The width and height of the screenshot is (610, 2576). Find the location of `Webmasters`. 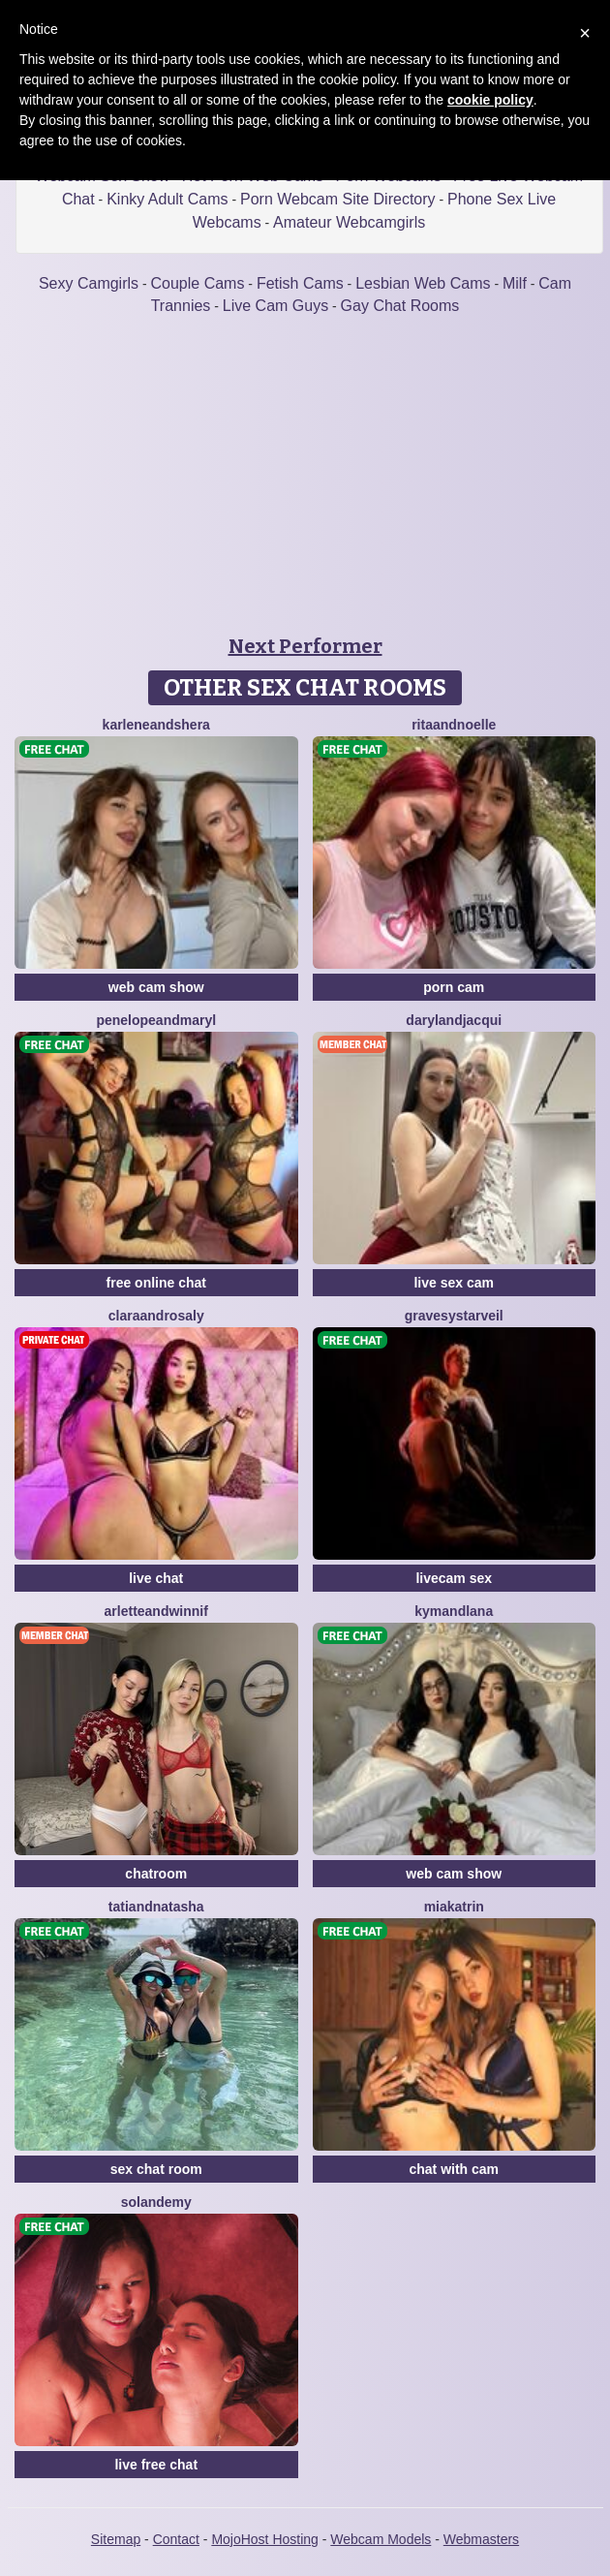

Webmasters is located at coordinates (481, 2539).